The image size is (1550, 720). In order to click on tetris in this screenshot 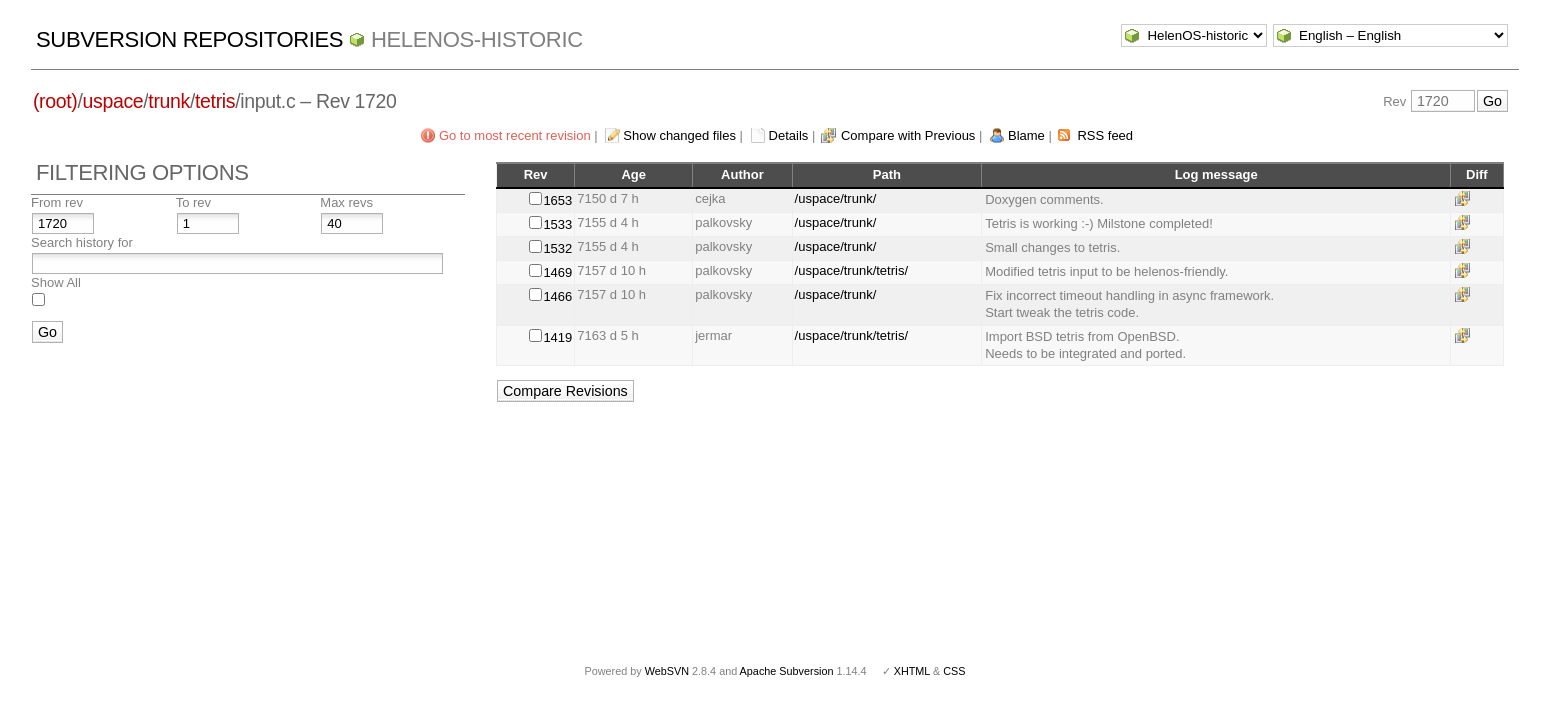, I will do `click(215, 101)`.